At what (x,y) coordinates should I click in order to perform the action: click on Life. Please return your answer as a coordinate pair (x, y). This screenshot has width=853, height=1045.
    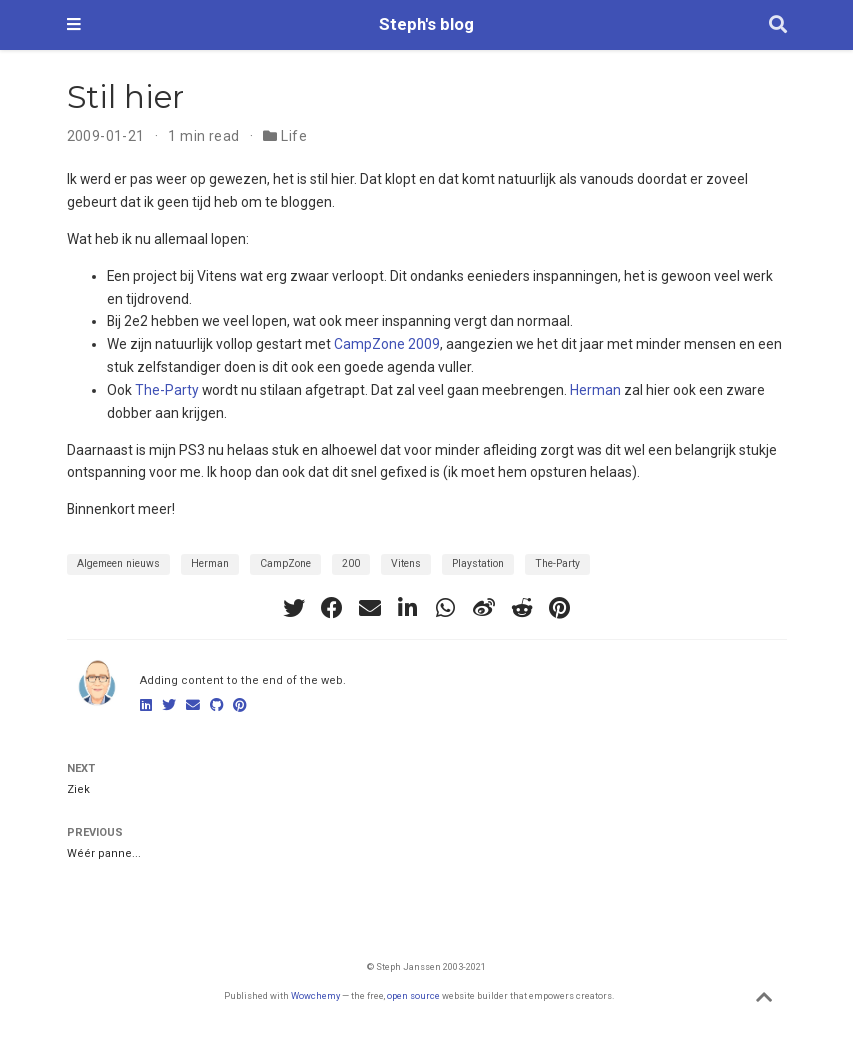
    Looking at the image, I should click on (294, 136).